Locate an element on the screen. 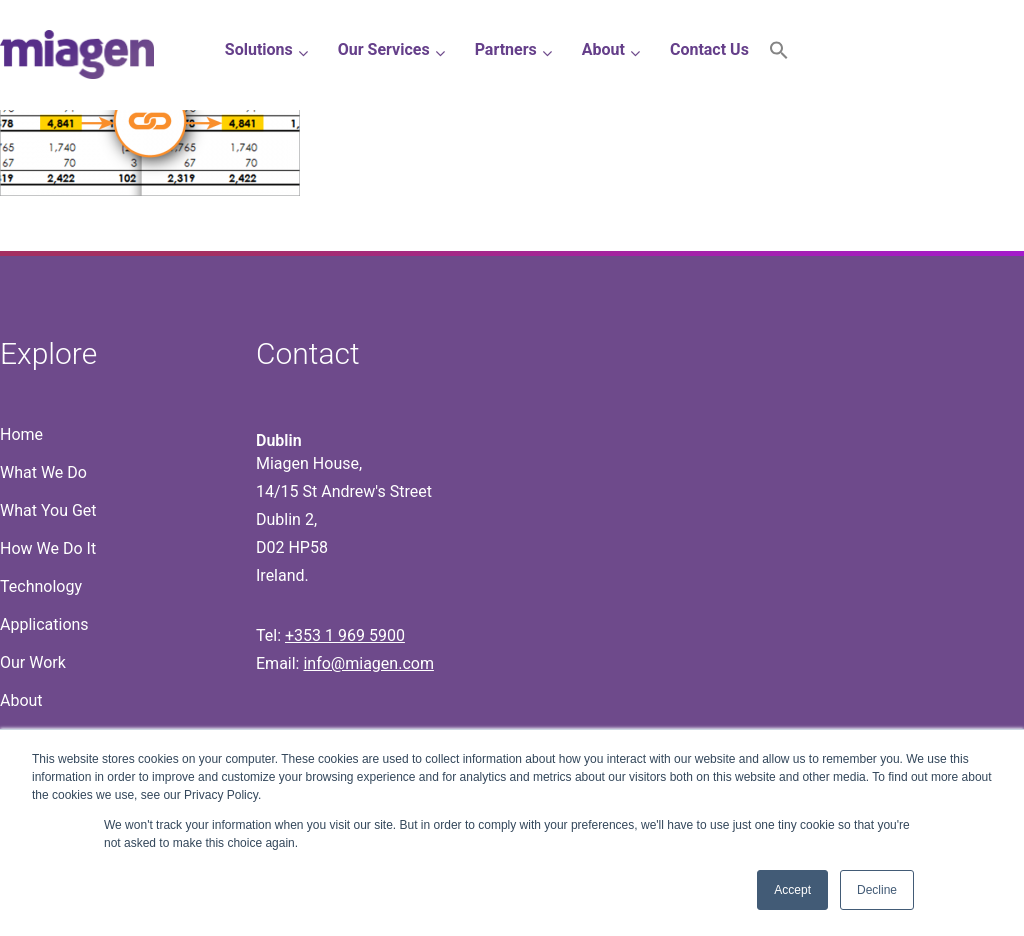 This screenshot has width=1024, height=936. Applications is located at coordinates (44, 624).